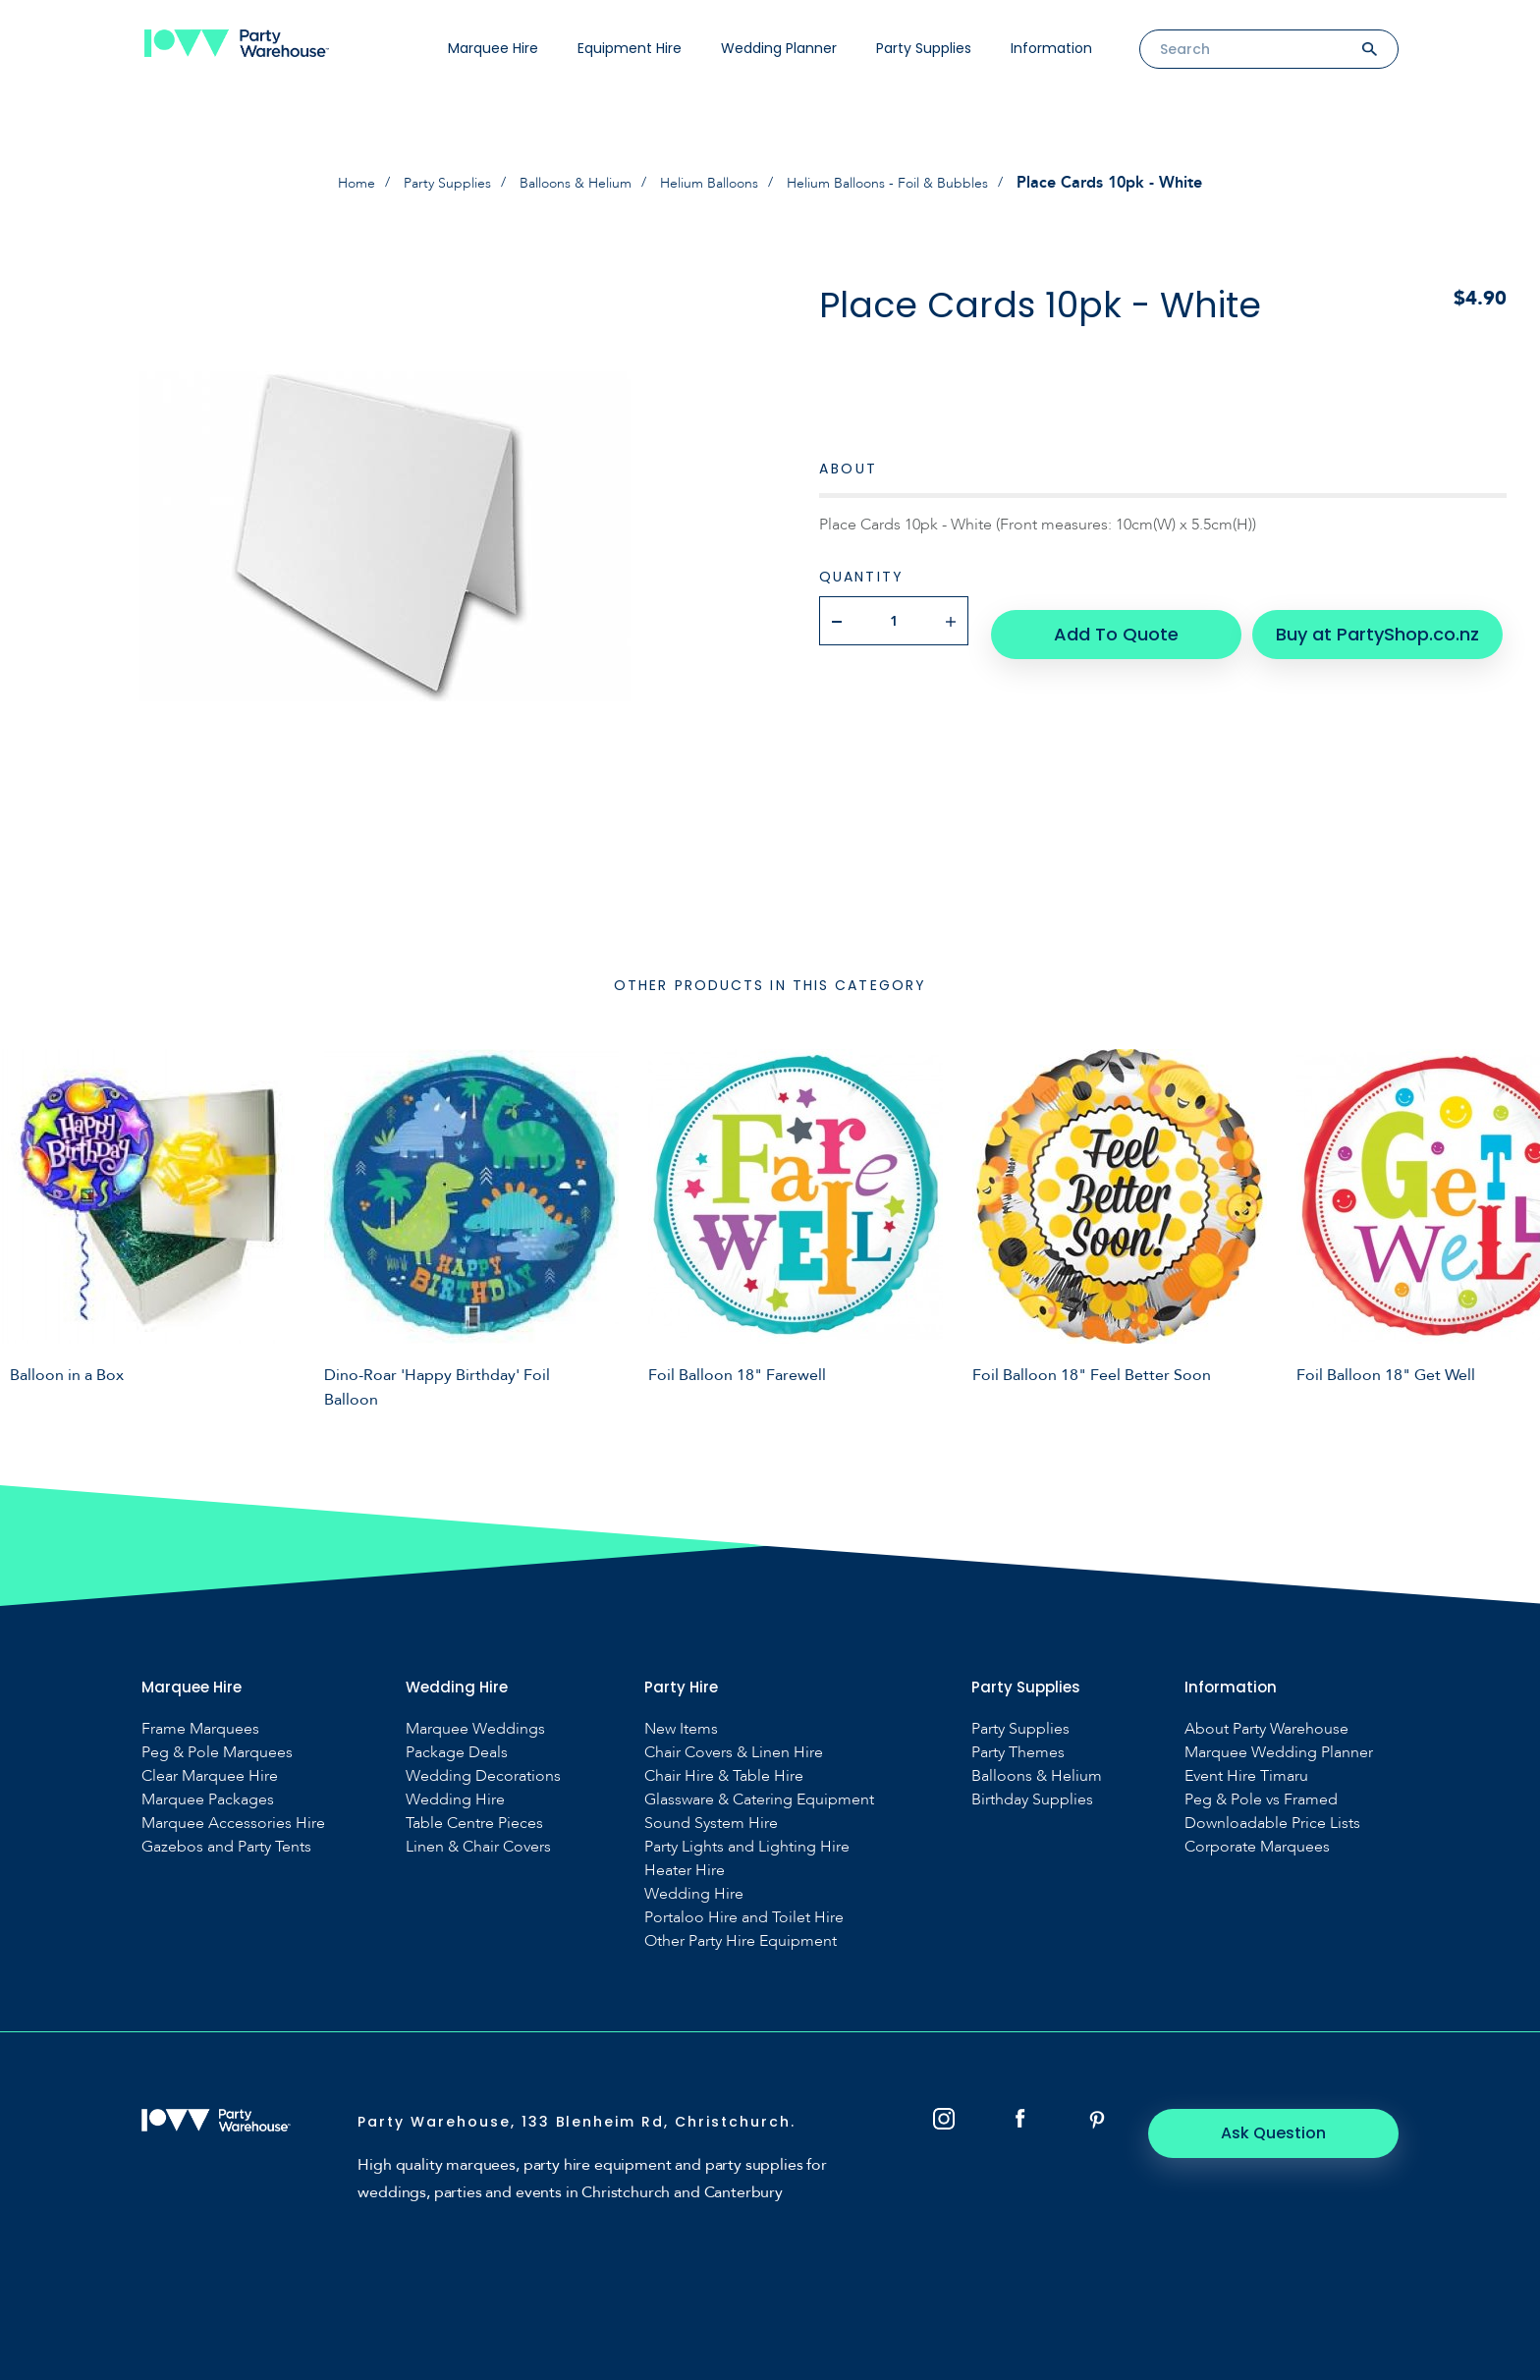 The width and height of the screenshot is (1540, 2380). I want to click on Downloadable Price Lists, so click(1272, 1822).